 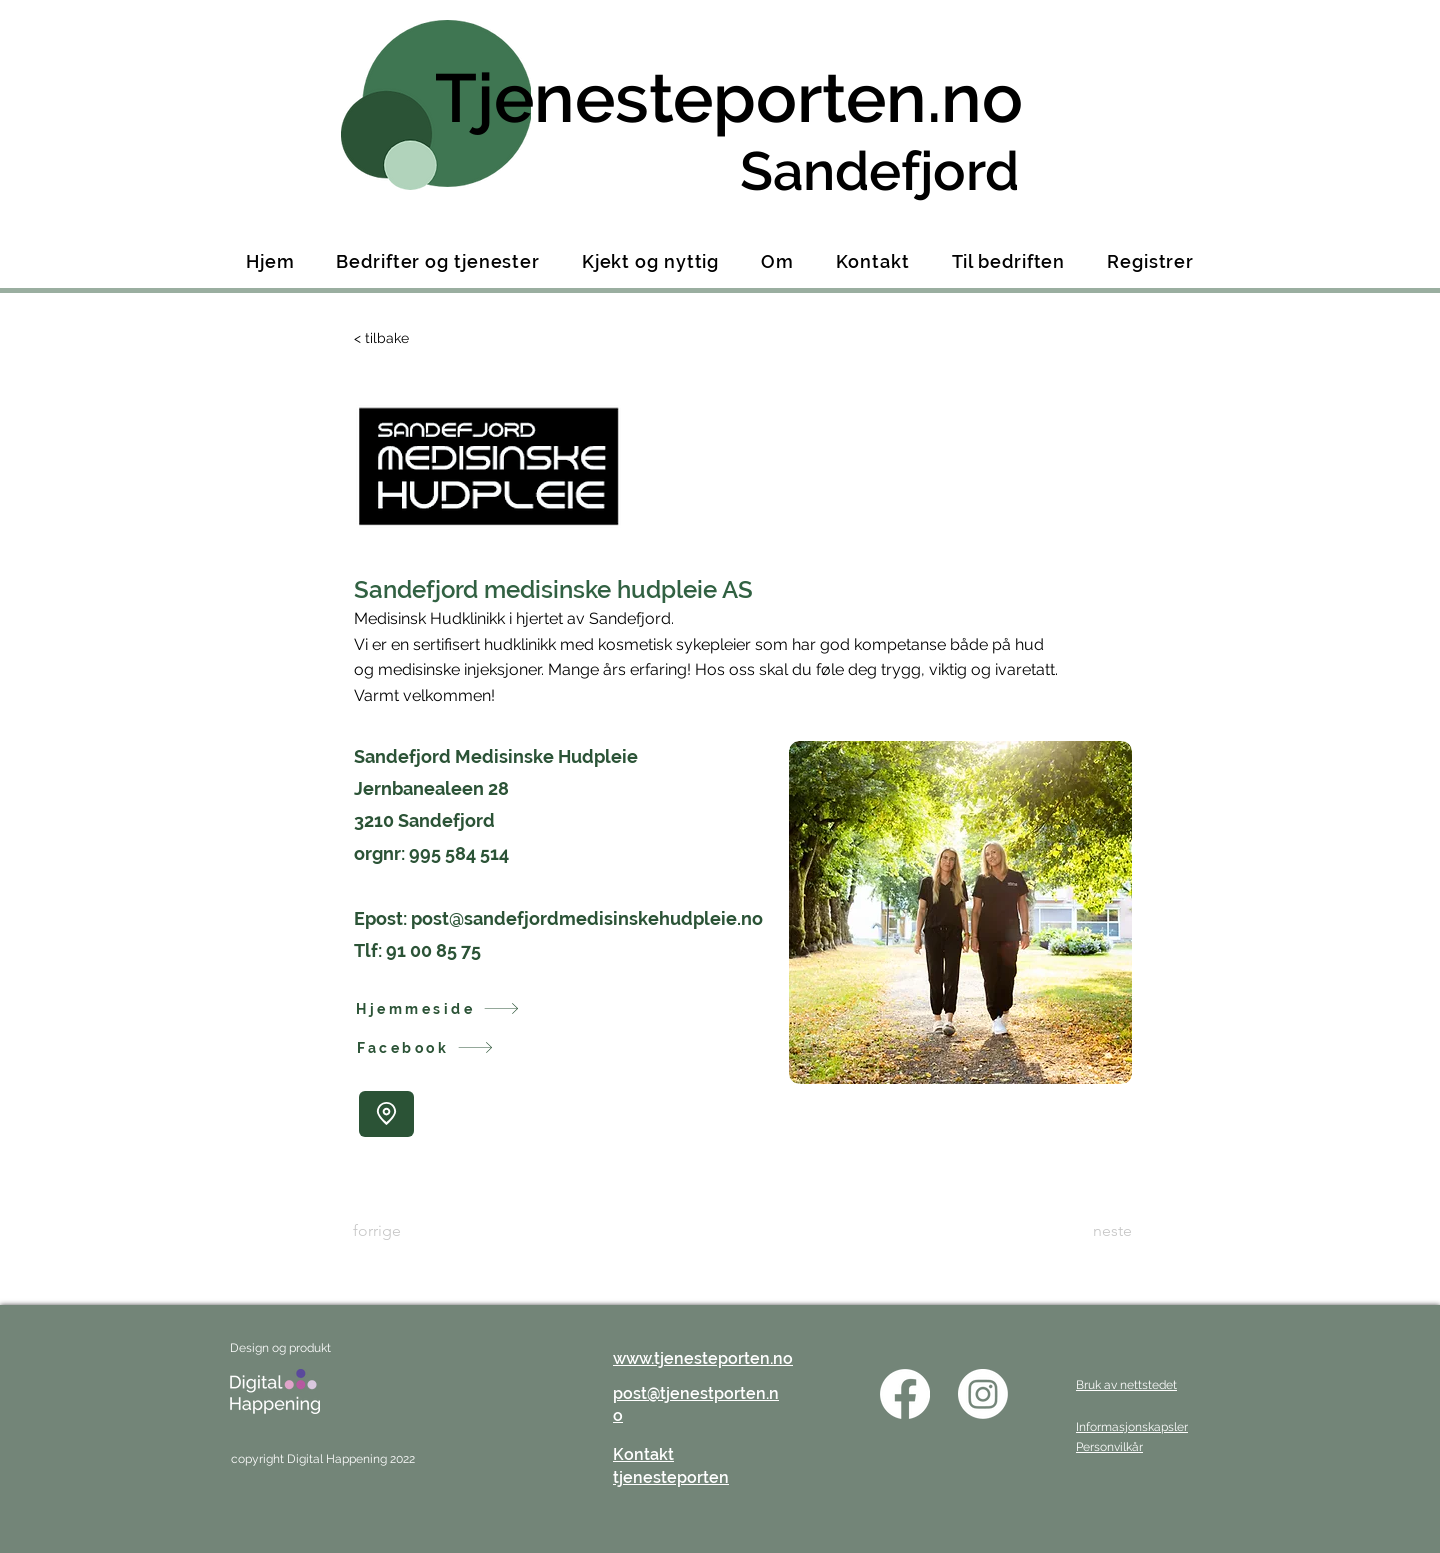 What do you see at coordinates (448, 1047) in the screenshot?
I see `[Facebook]` at bounding box center [448, 1047].